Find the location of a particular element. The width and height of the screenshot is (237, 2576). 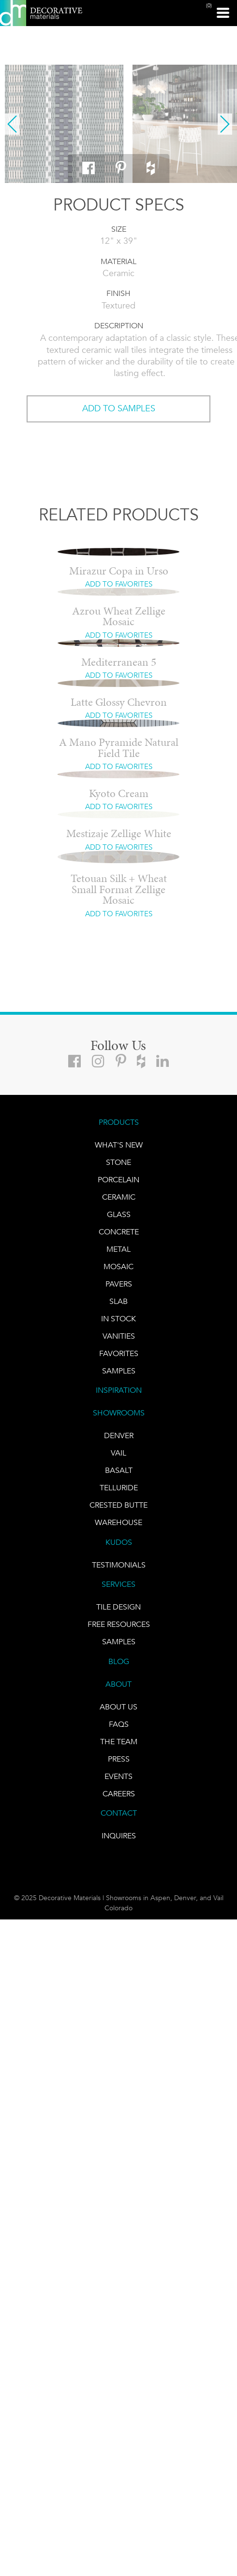

IN STOCK is located at coordinates (118, 1319).